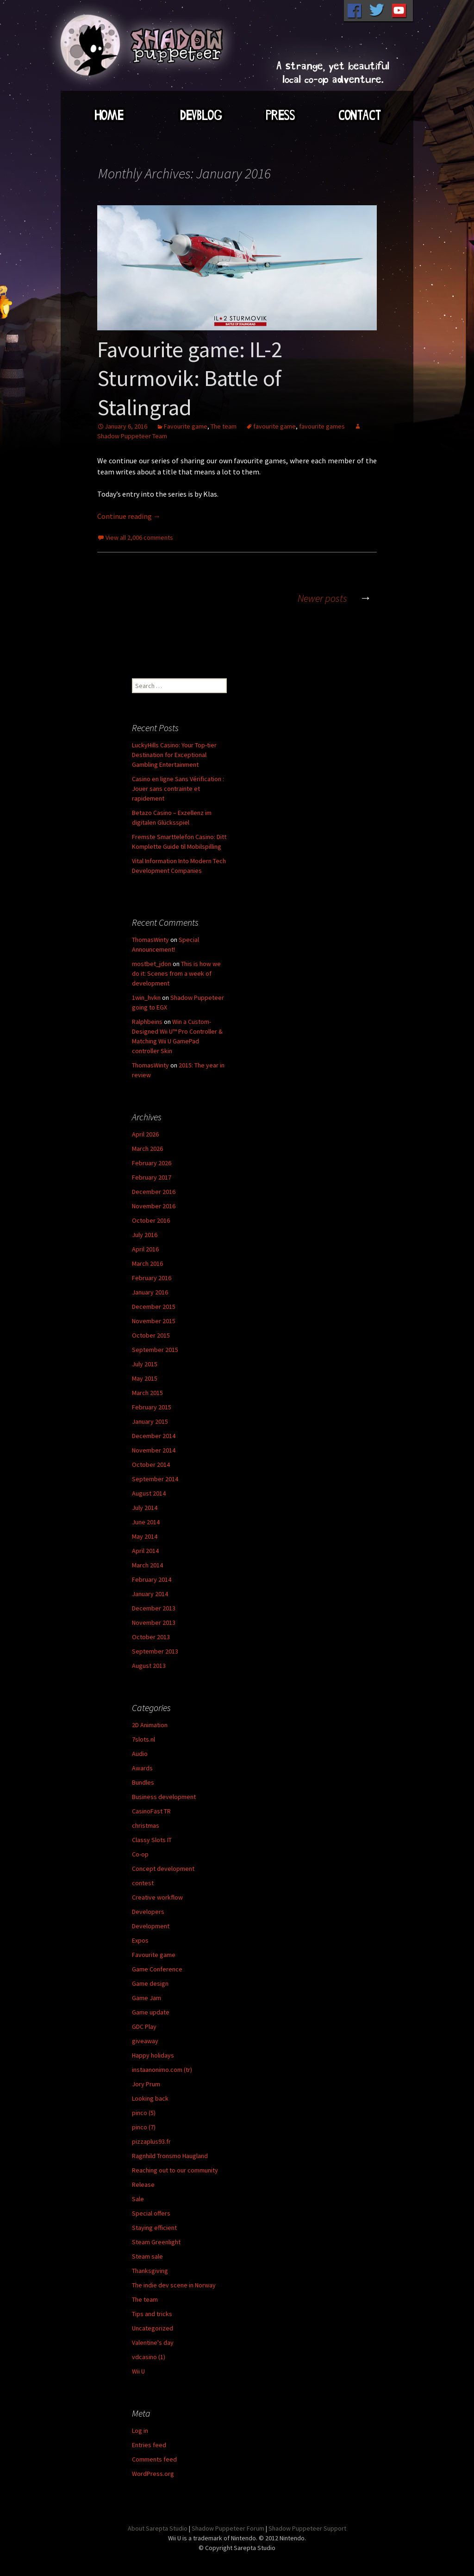  What do you see at coordinates (153, 1436) in the screenshot?
I see `December 2014` at bounding box center [153, 1436].